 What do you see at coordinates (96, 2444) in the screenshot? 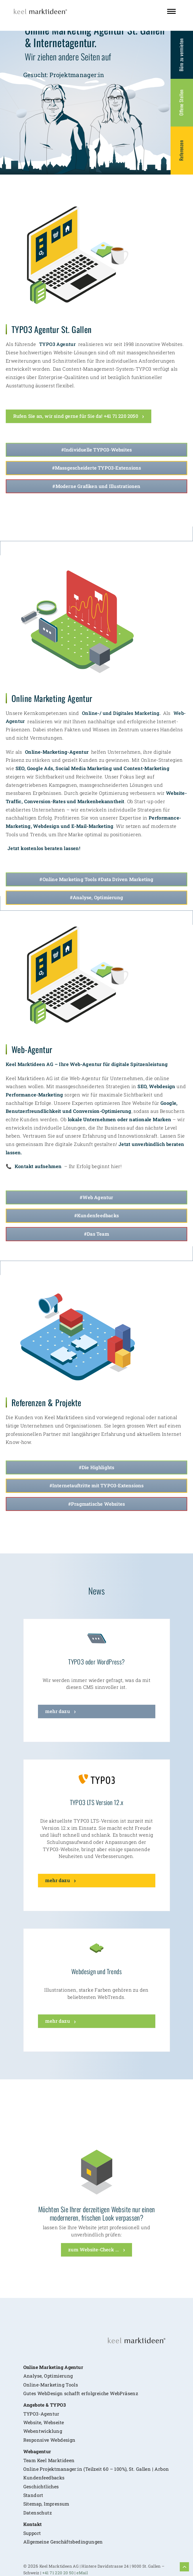
I see `Online Projektmanager:in (Teilzeit 60 – 100%), St. Gallen | Arbon` at bounding box center [96, 2444].